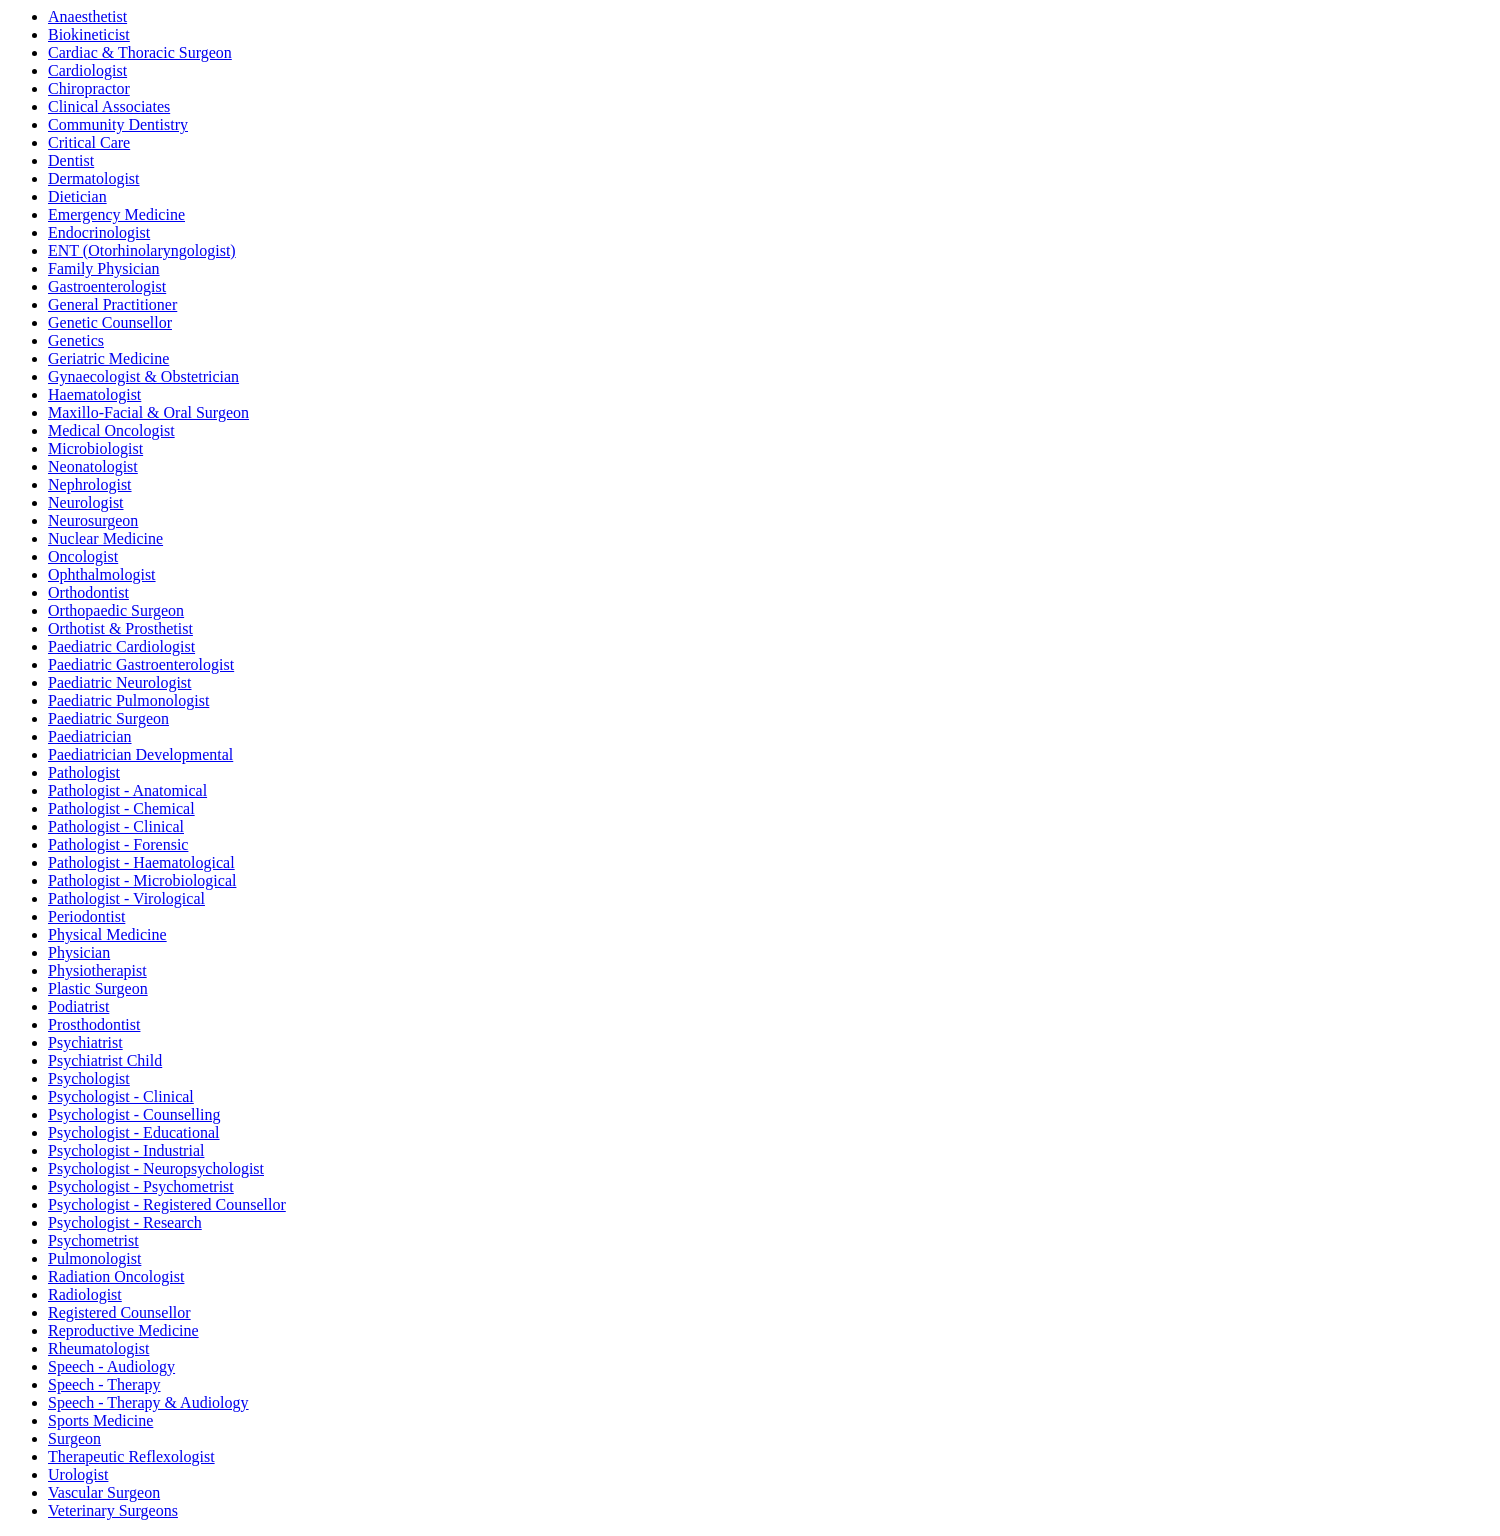 This screenshot has width=1500, height=1536. I want to click on Surgeon, so click(74, 1438).